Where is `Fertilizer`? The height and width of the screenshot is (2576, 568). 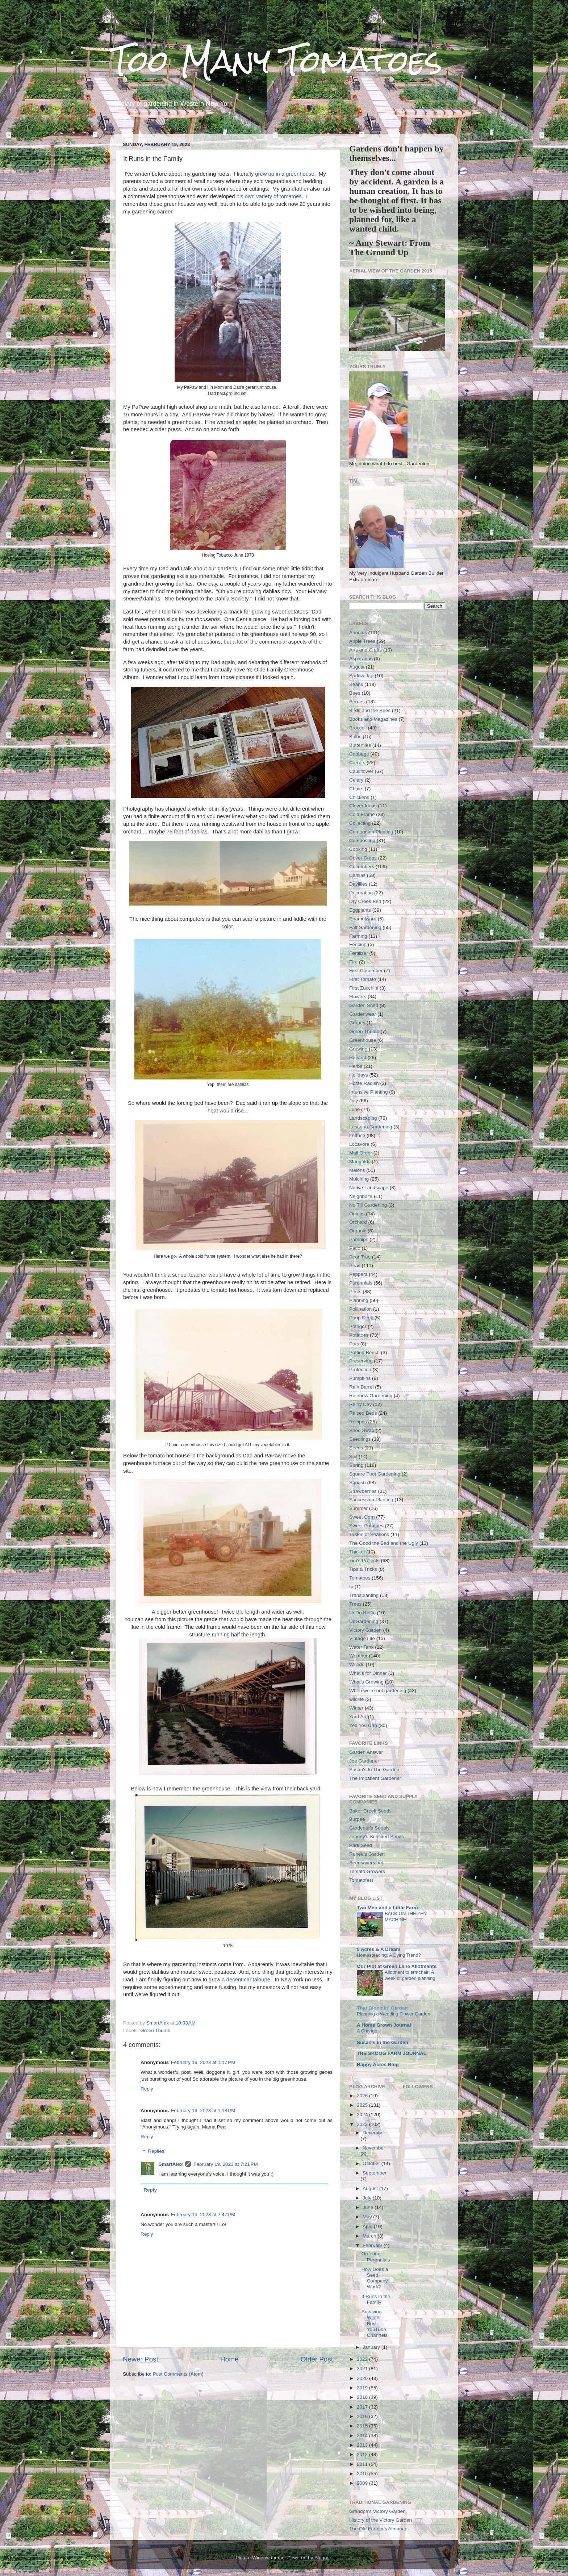 Fertilizer is located at coordinates (358, 953).